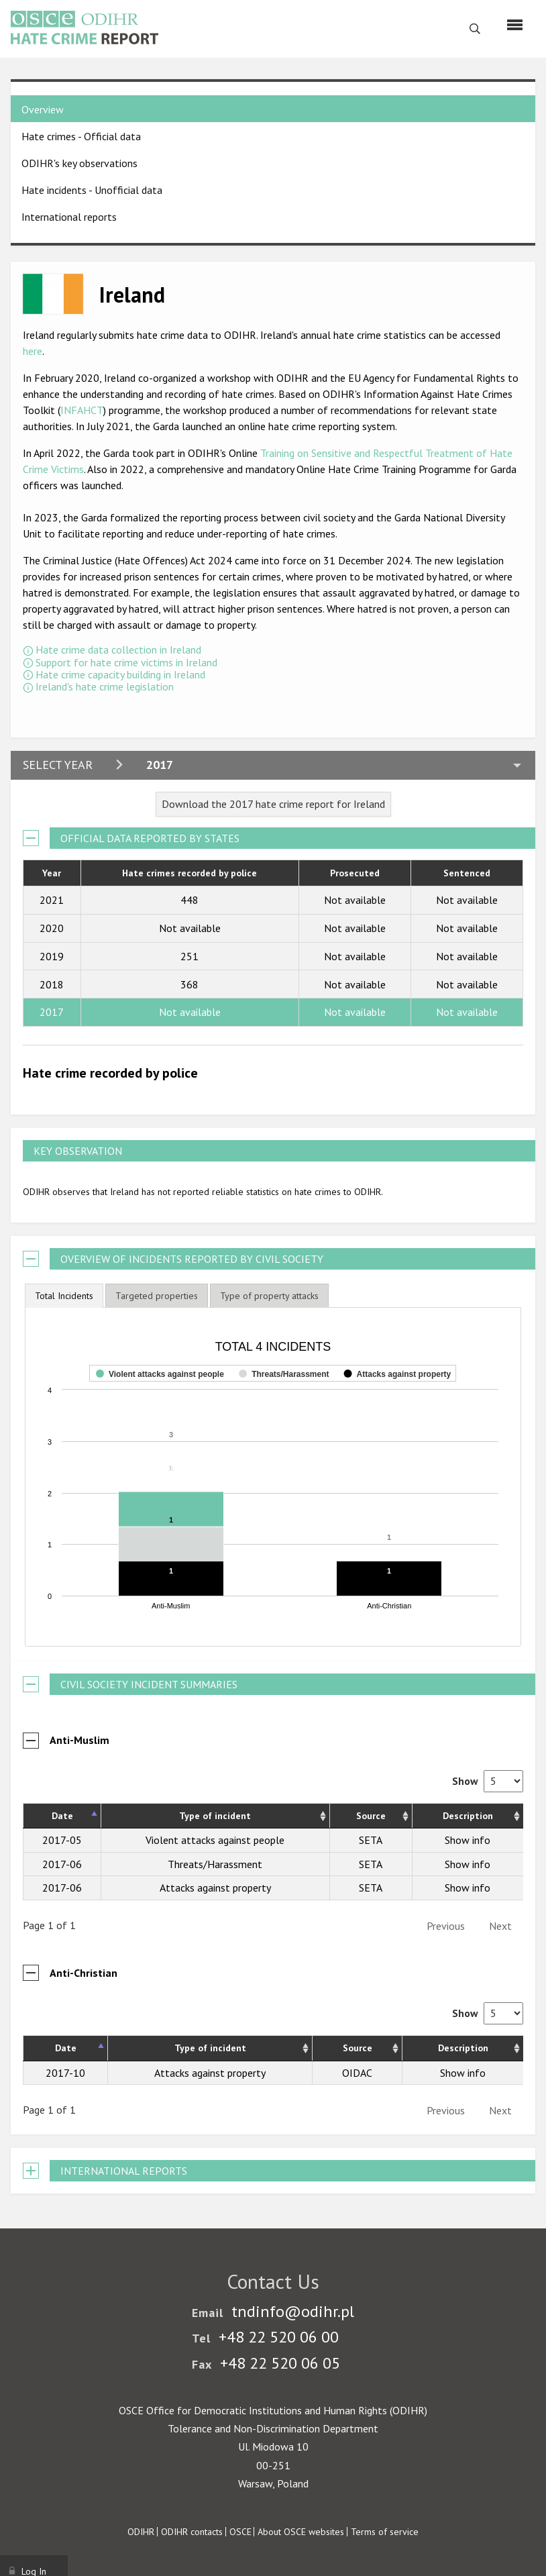 Image resolution: width=546 pixels, height=2576 pixels. What do you see at coordinates (514, 25) in the screenshot?
I see `[Menu]` at bounding box center [514, 25].